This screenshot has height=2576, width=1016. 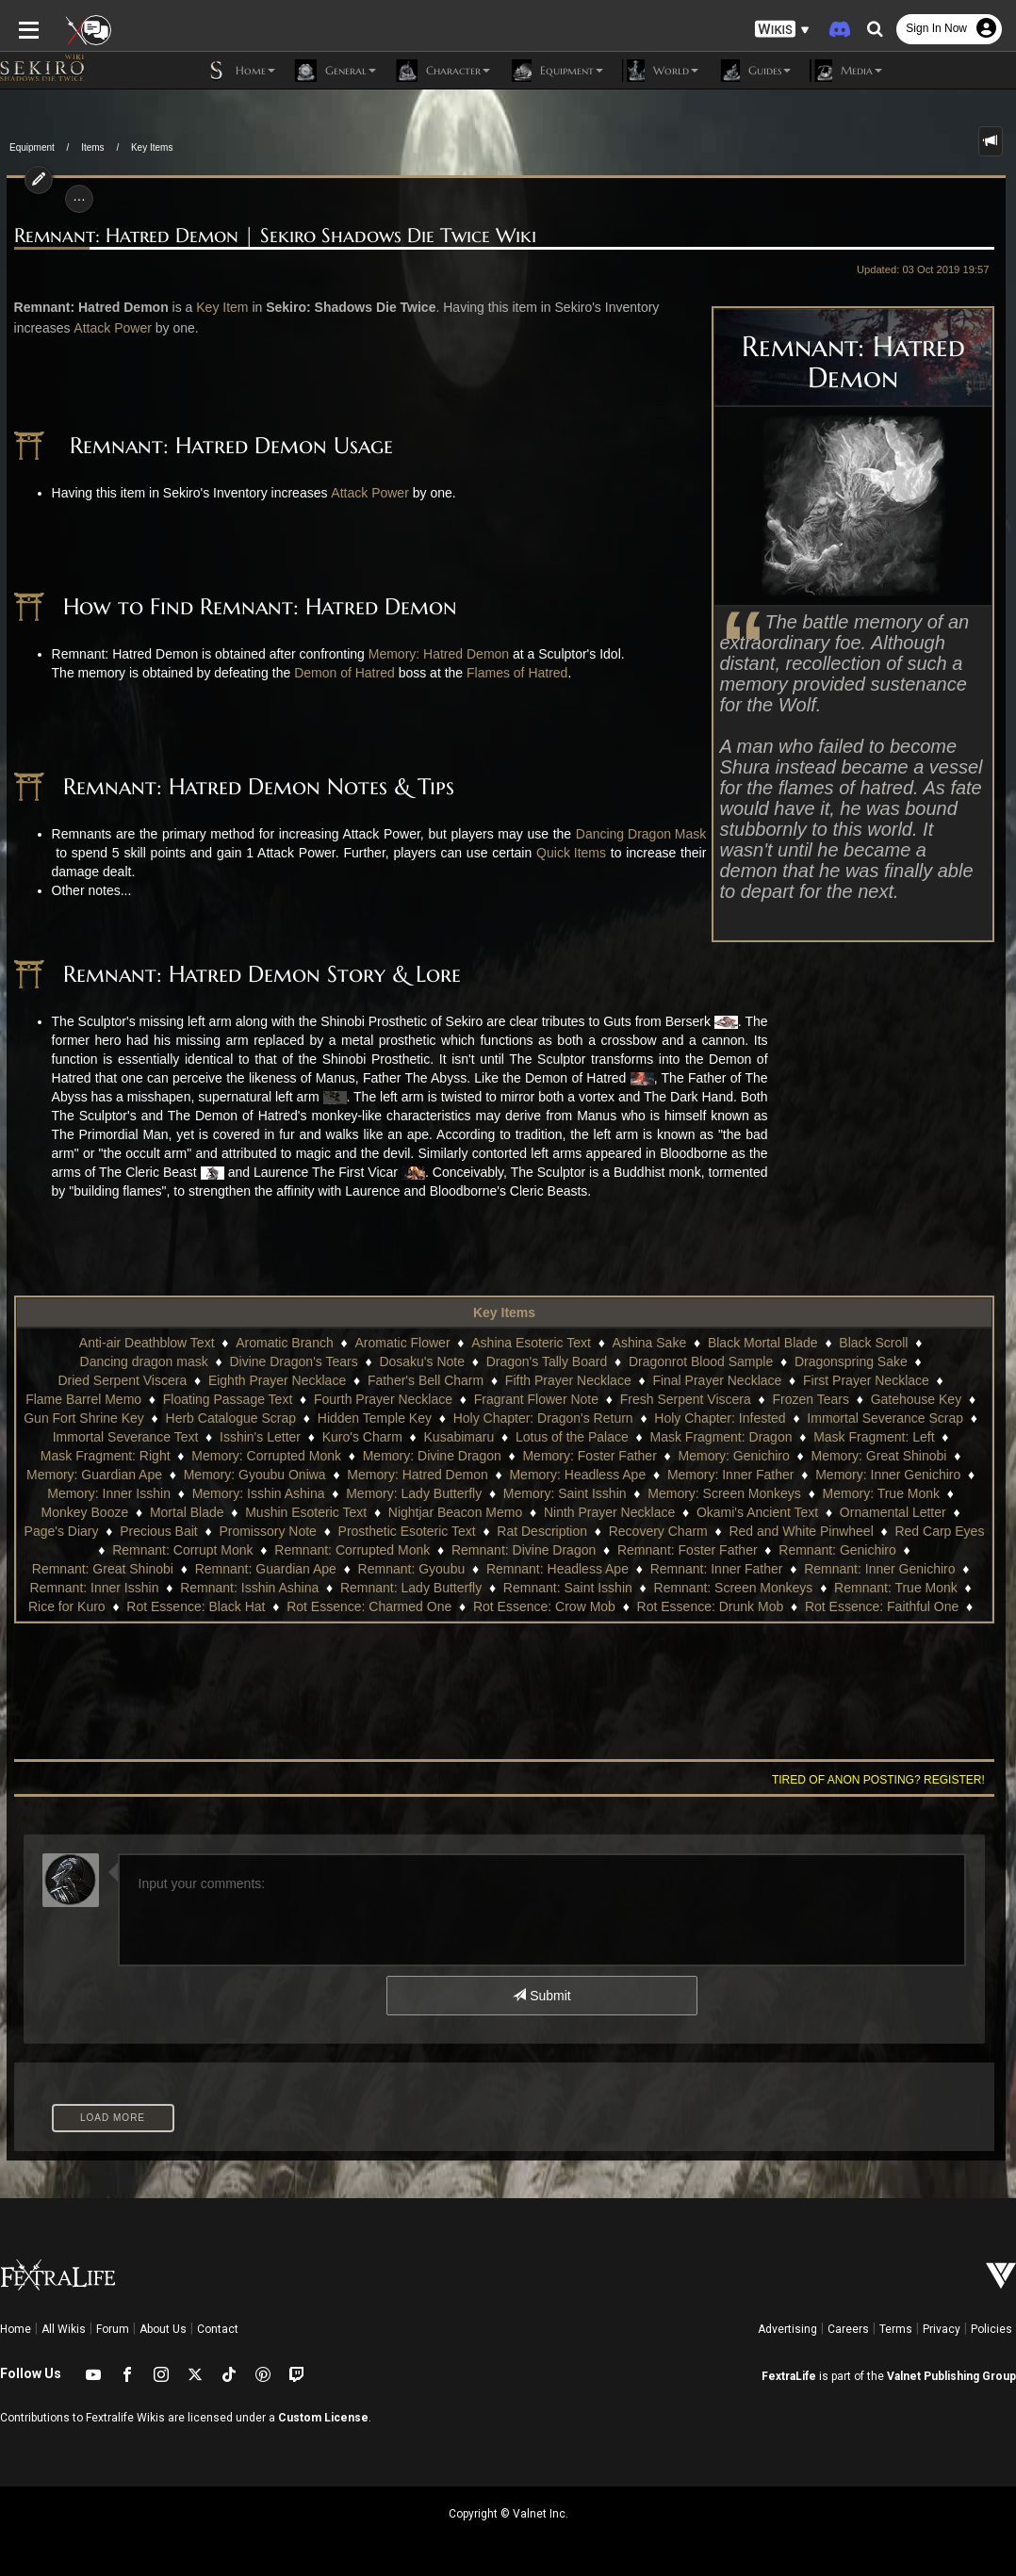 What do you see at coordinates (423, 1436) in the screenshot?
I see `Lotus of the Palace` at bounding box center [423, 1436].